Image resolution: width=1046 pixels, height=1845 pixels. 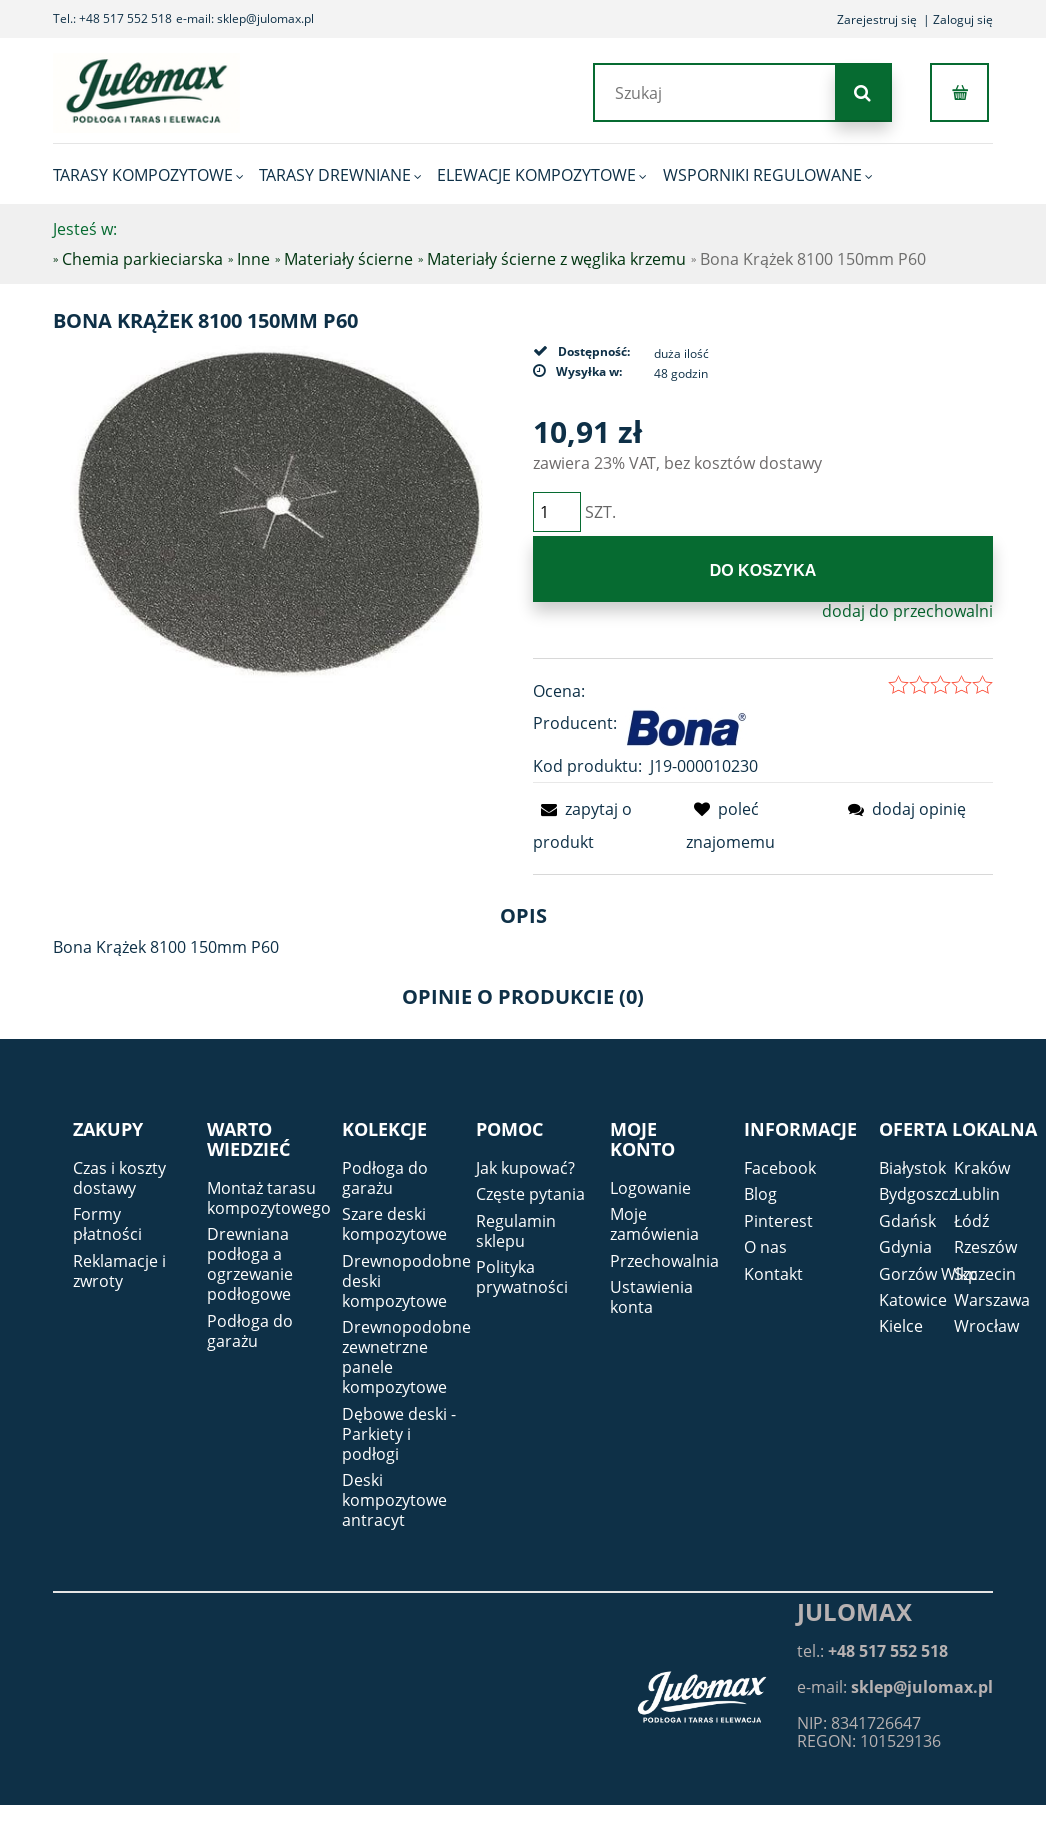 What do you see at coordinates (905, 1247) in the screenshot?
I see `Gdynia` at bounding box center [905, 1247].